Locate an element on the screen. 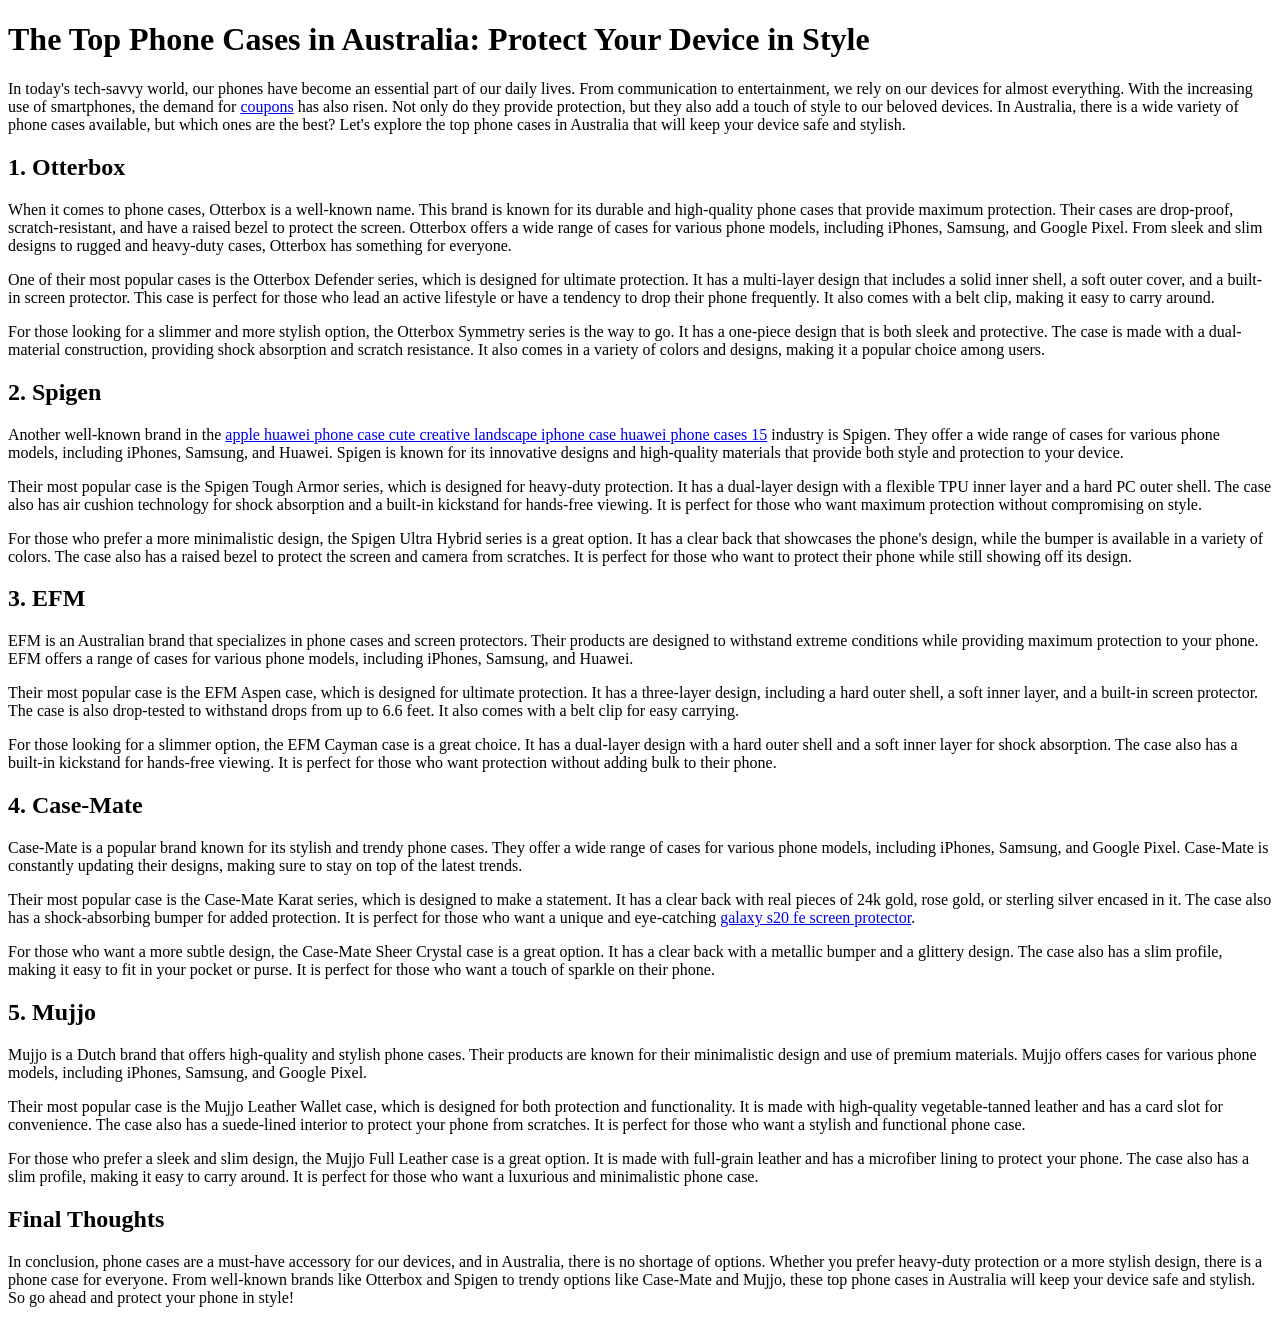 Image resolution: width=1280 pixels, height=1323 pixels. galaxy s20 fe screen protector is located at coordinates (815, 917).